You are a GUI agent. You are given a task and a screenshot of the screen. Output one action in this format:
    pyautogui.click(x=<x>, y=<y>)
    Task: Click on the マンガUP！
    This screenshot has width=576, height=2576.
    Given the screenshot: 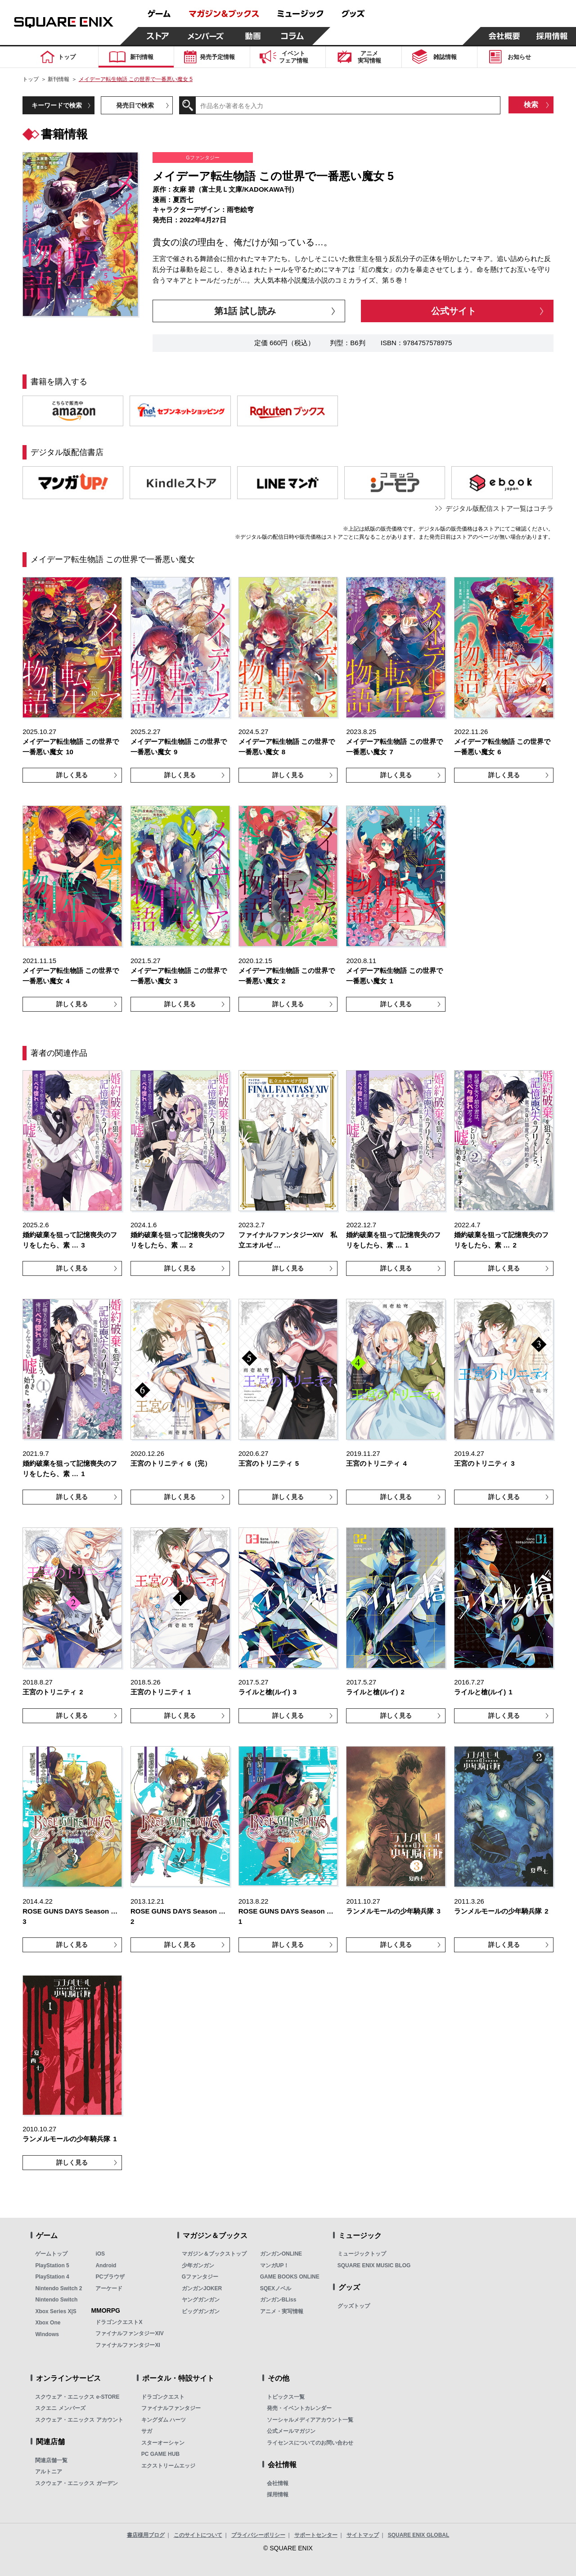 What is the action you would take?
    pyautogui.click(x=274, y=2265)
    